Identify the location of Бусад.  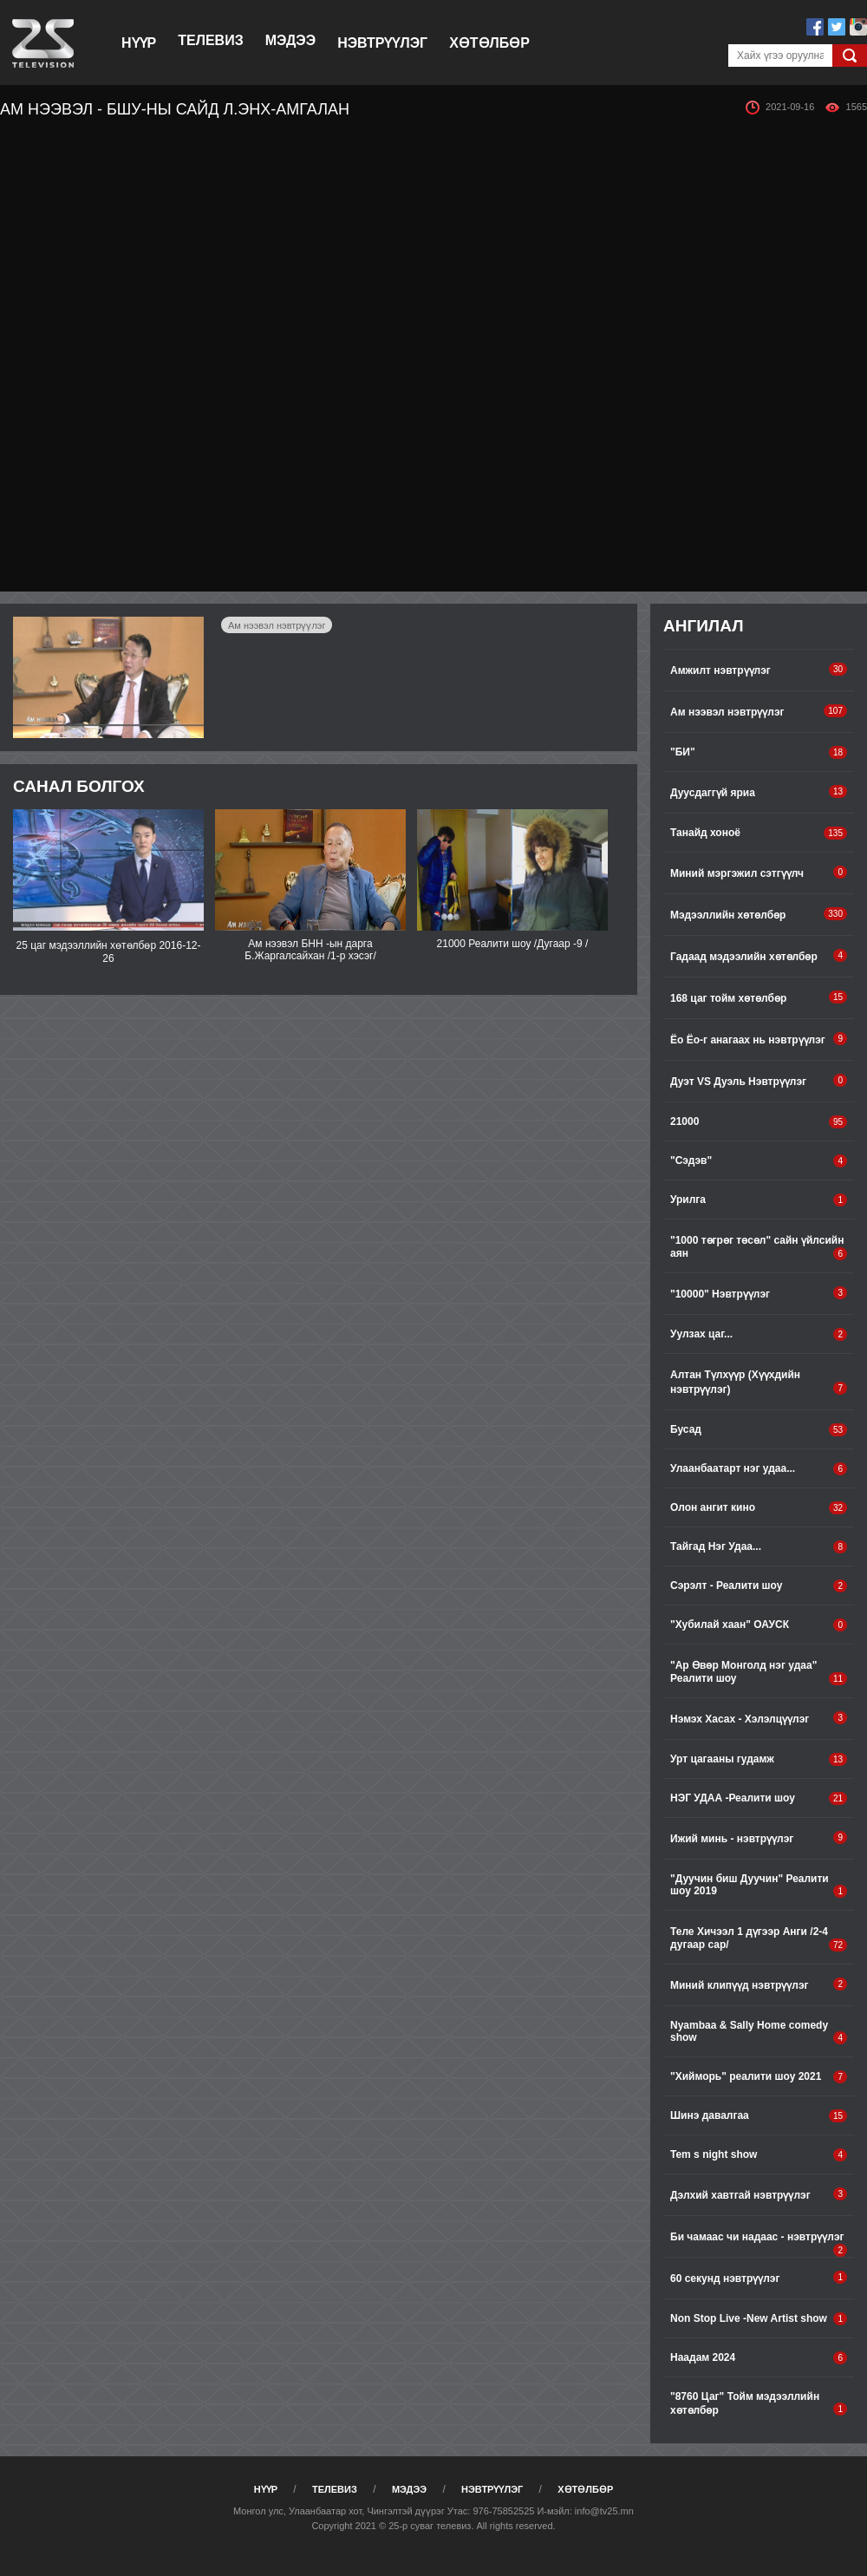
(758, 1429).